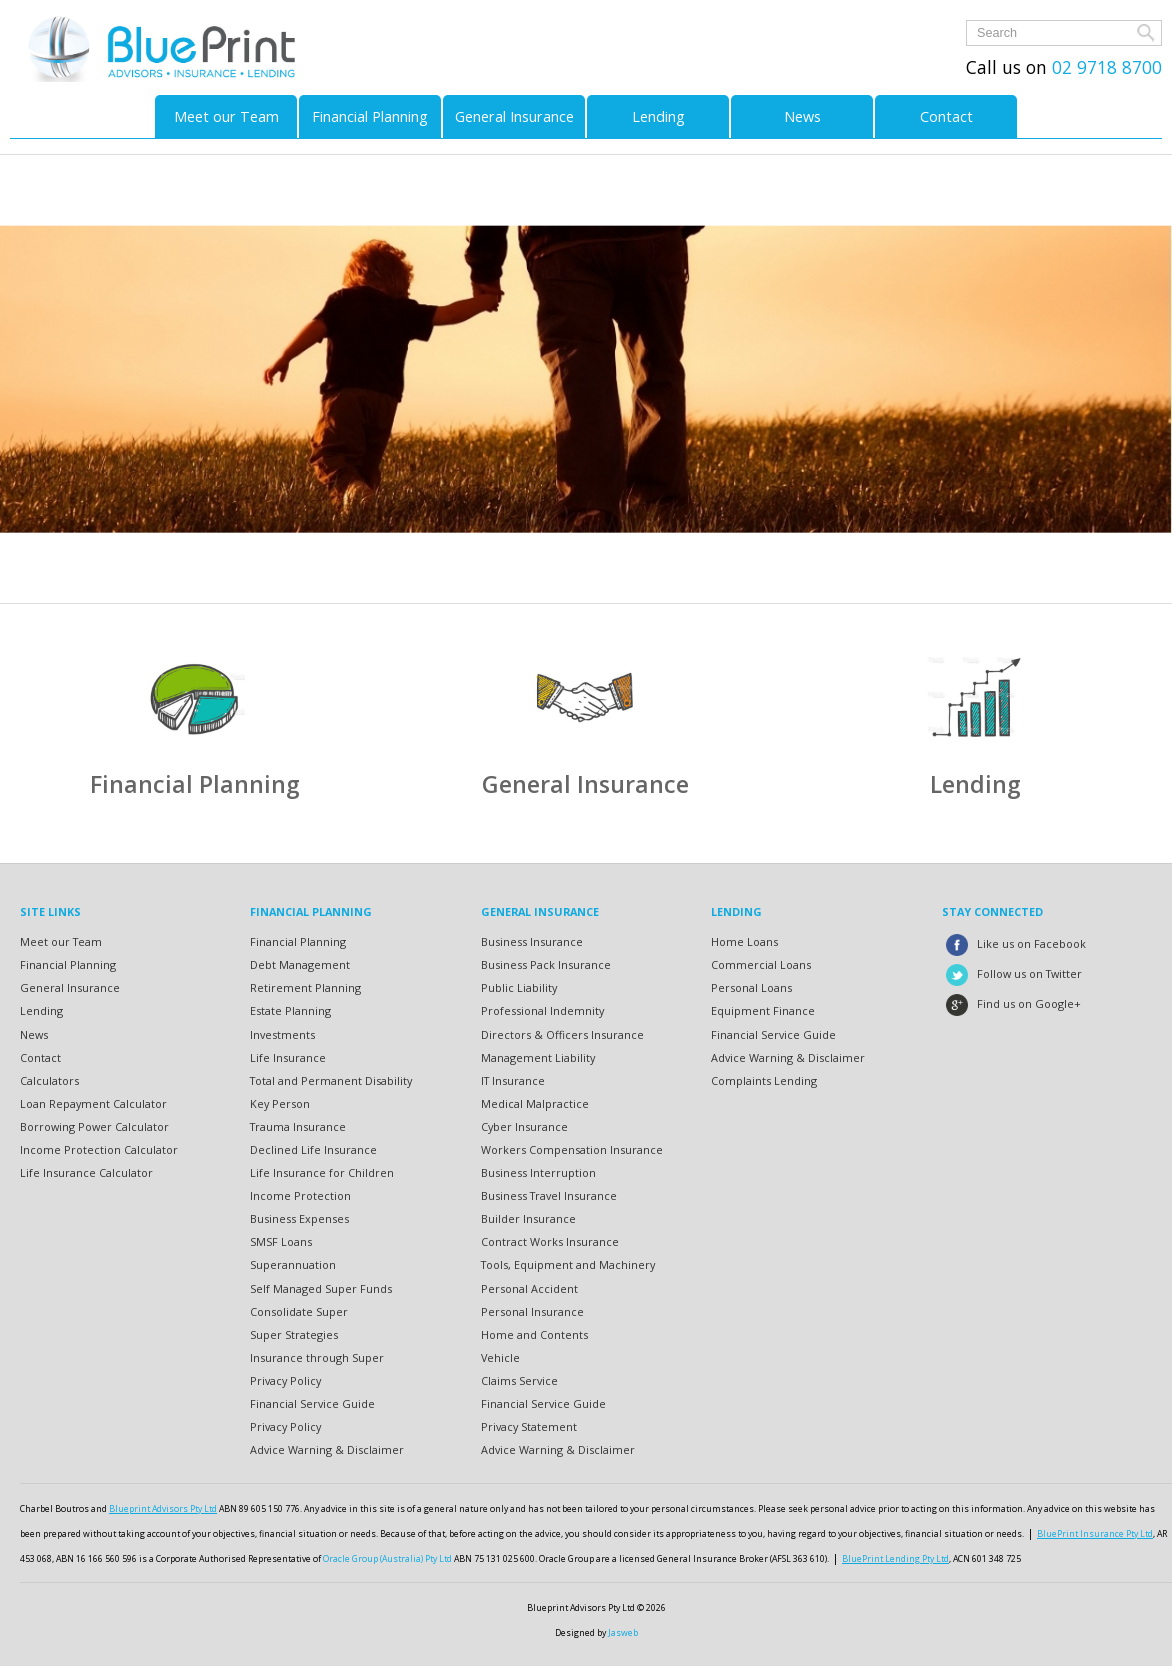 The image size is (1172, 1666). What do you see at coordinates (538, 1057) in the screenshot?
I see `Management Liability` at bounding box center [538, 1057].